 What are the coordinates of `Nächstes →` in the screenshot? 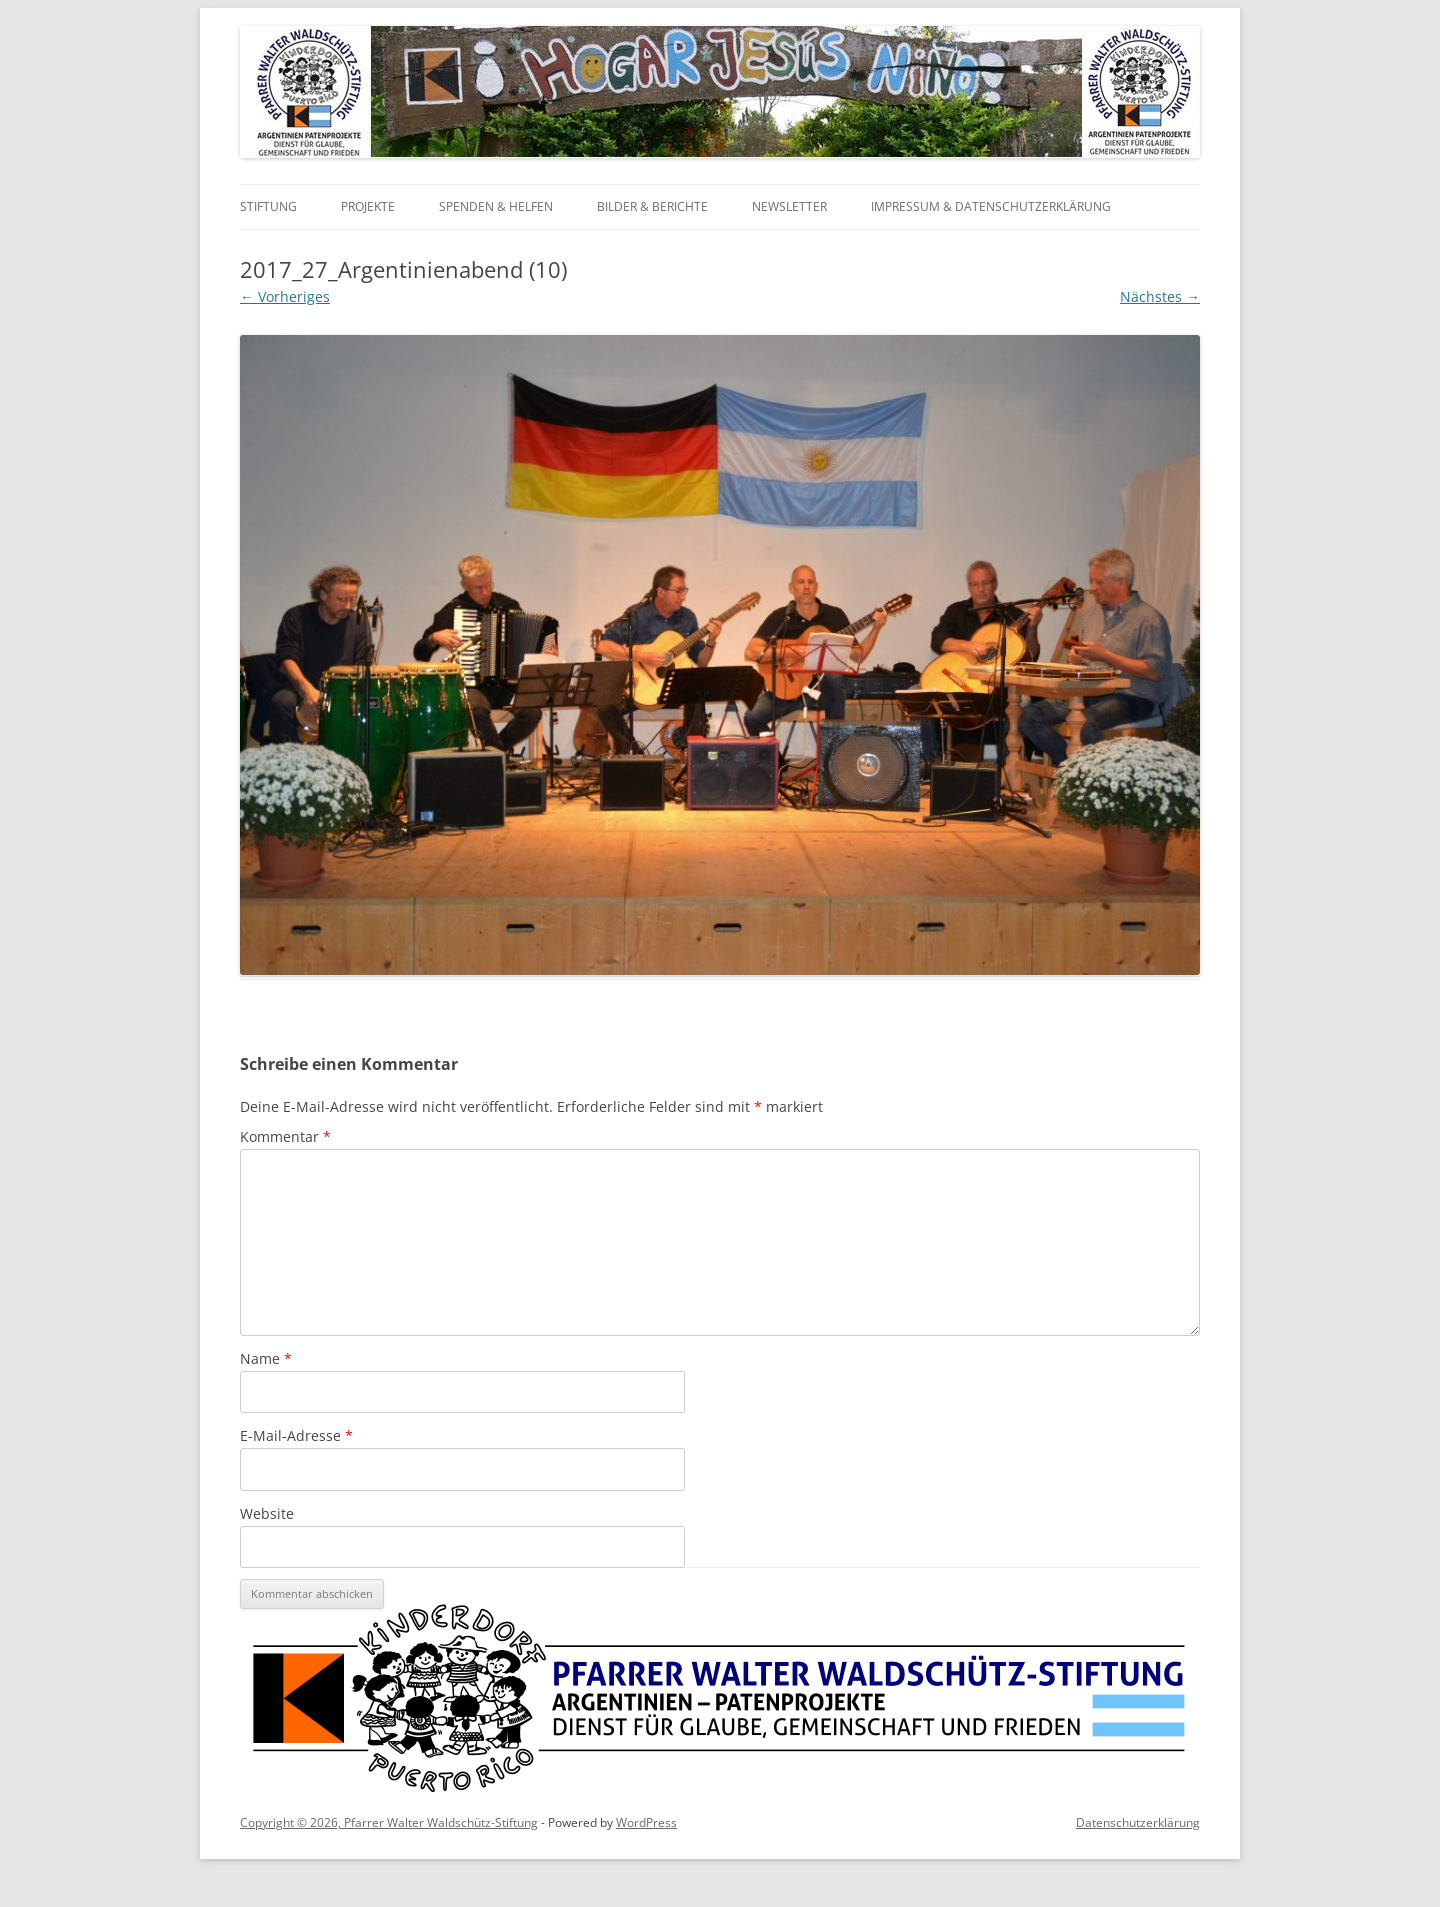 It's located at (1160, 296).